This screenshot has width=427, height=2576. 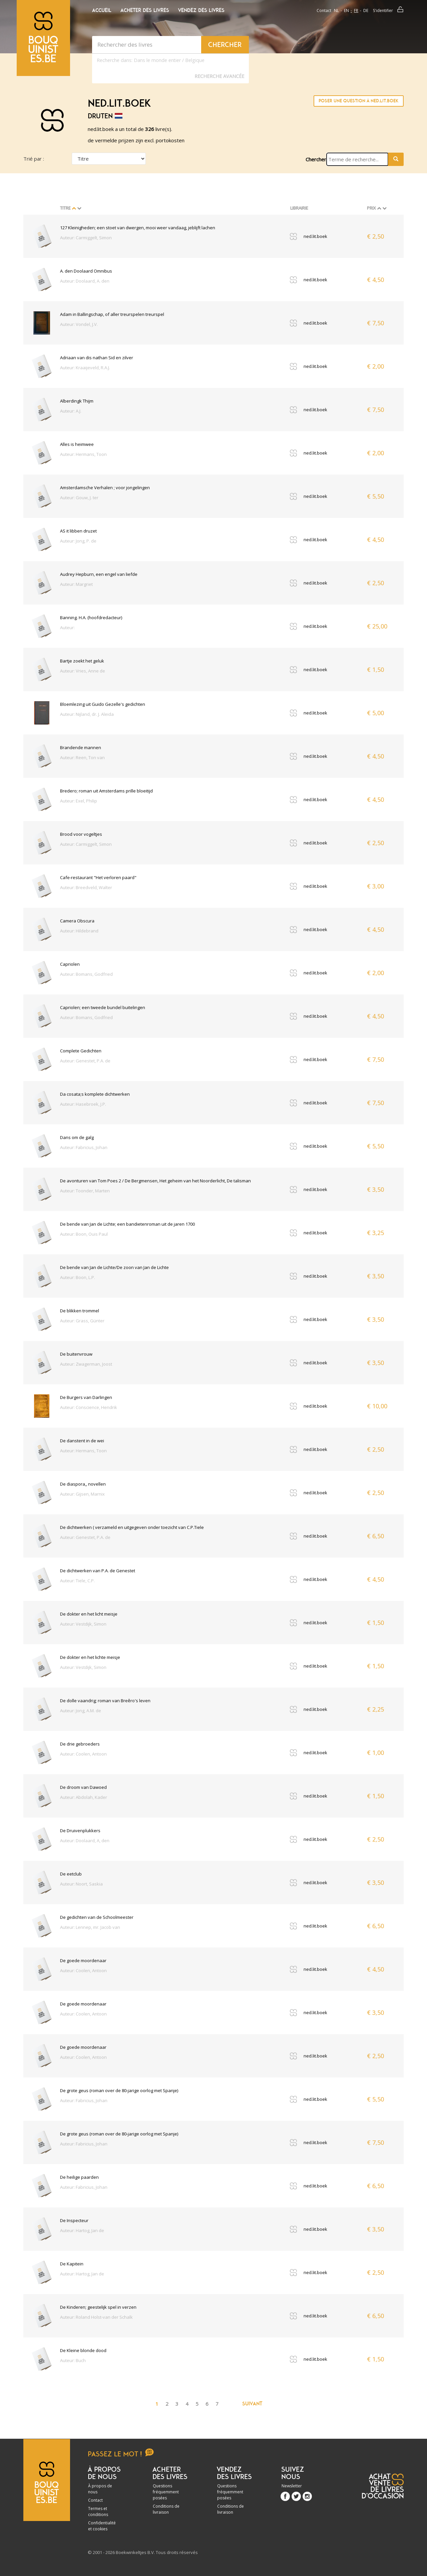 I want to click on De blikken trommel, so click(x=79, y=1311).